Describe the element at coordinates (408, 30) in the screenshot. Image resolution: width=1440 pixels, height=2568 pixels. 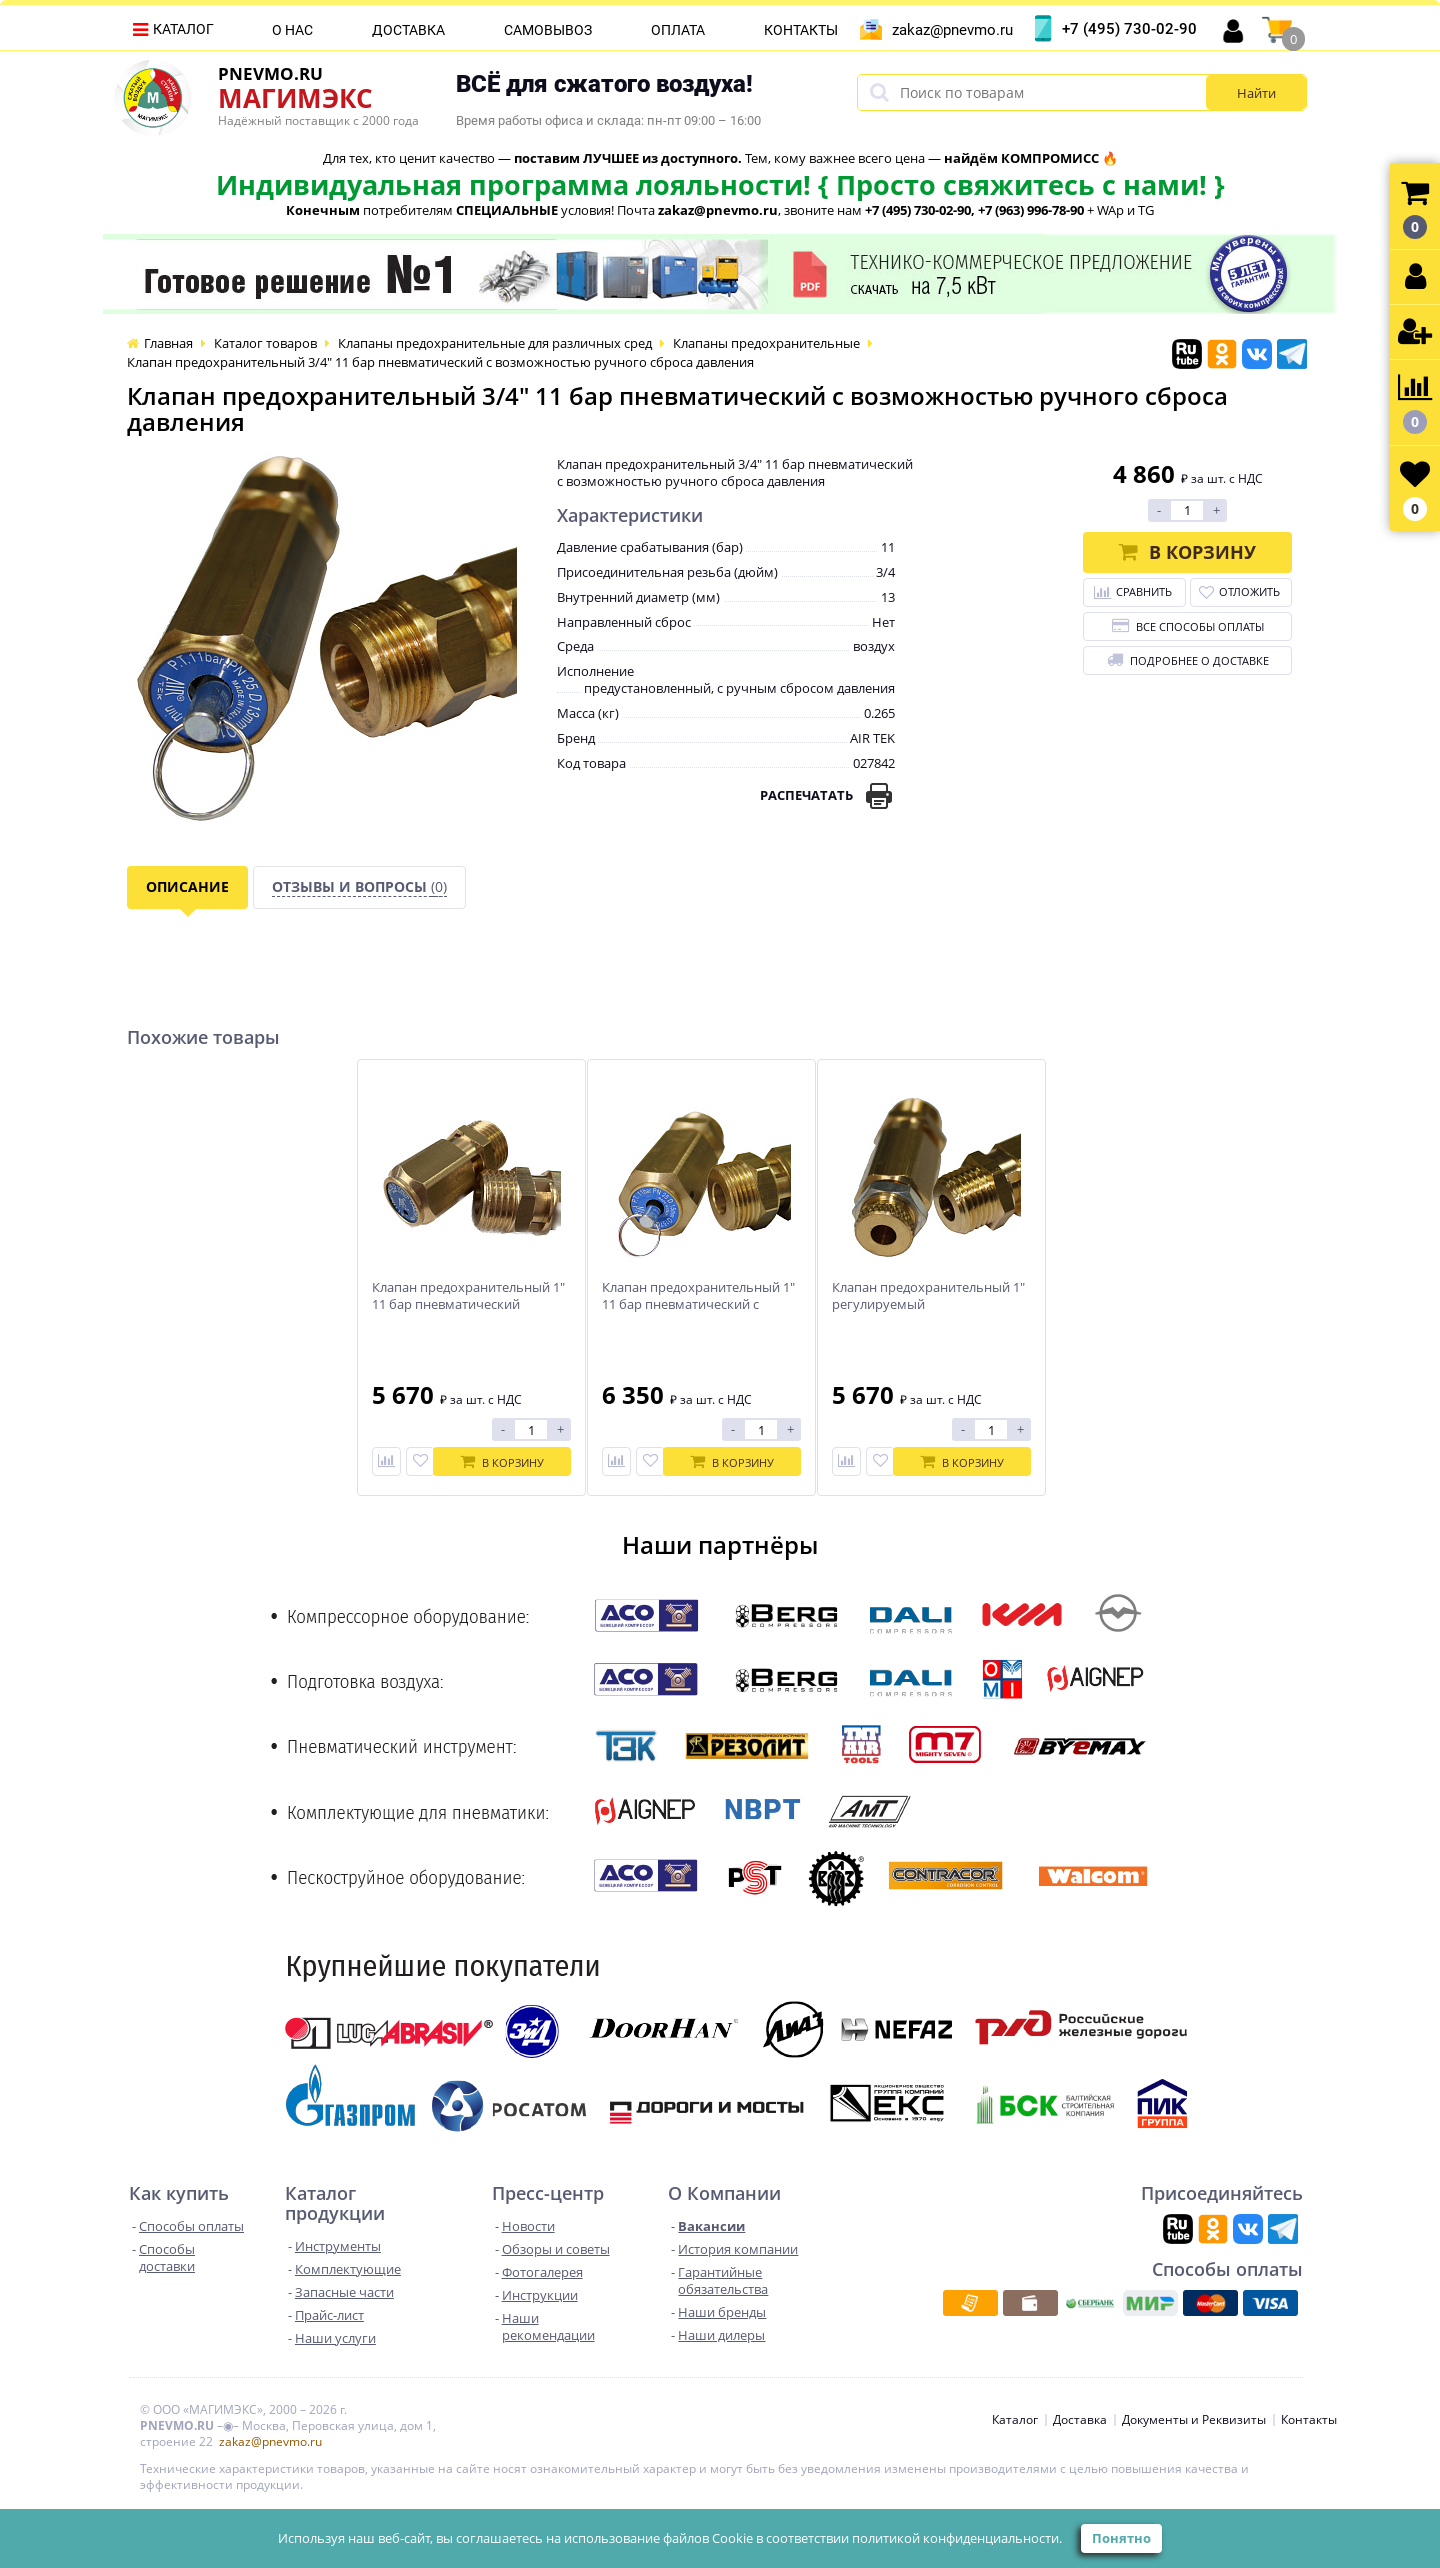
I see `Доставка` at that location.